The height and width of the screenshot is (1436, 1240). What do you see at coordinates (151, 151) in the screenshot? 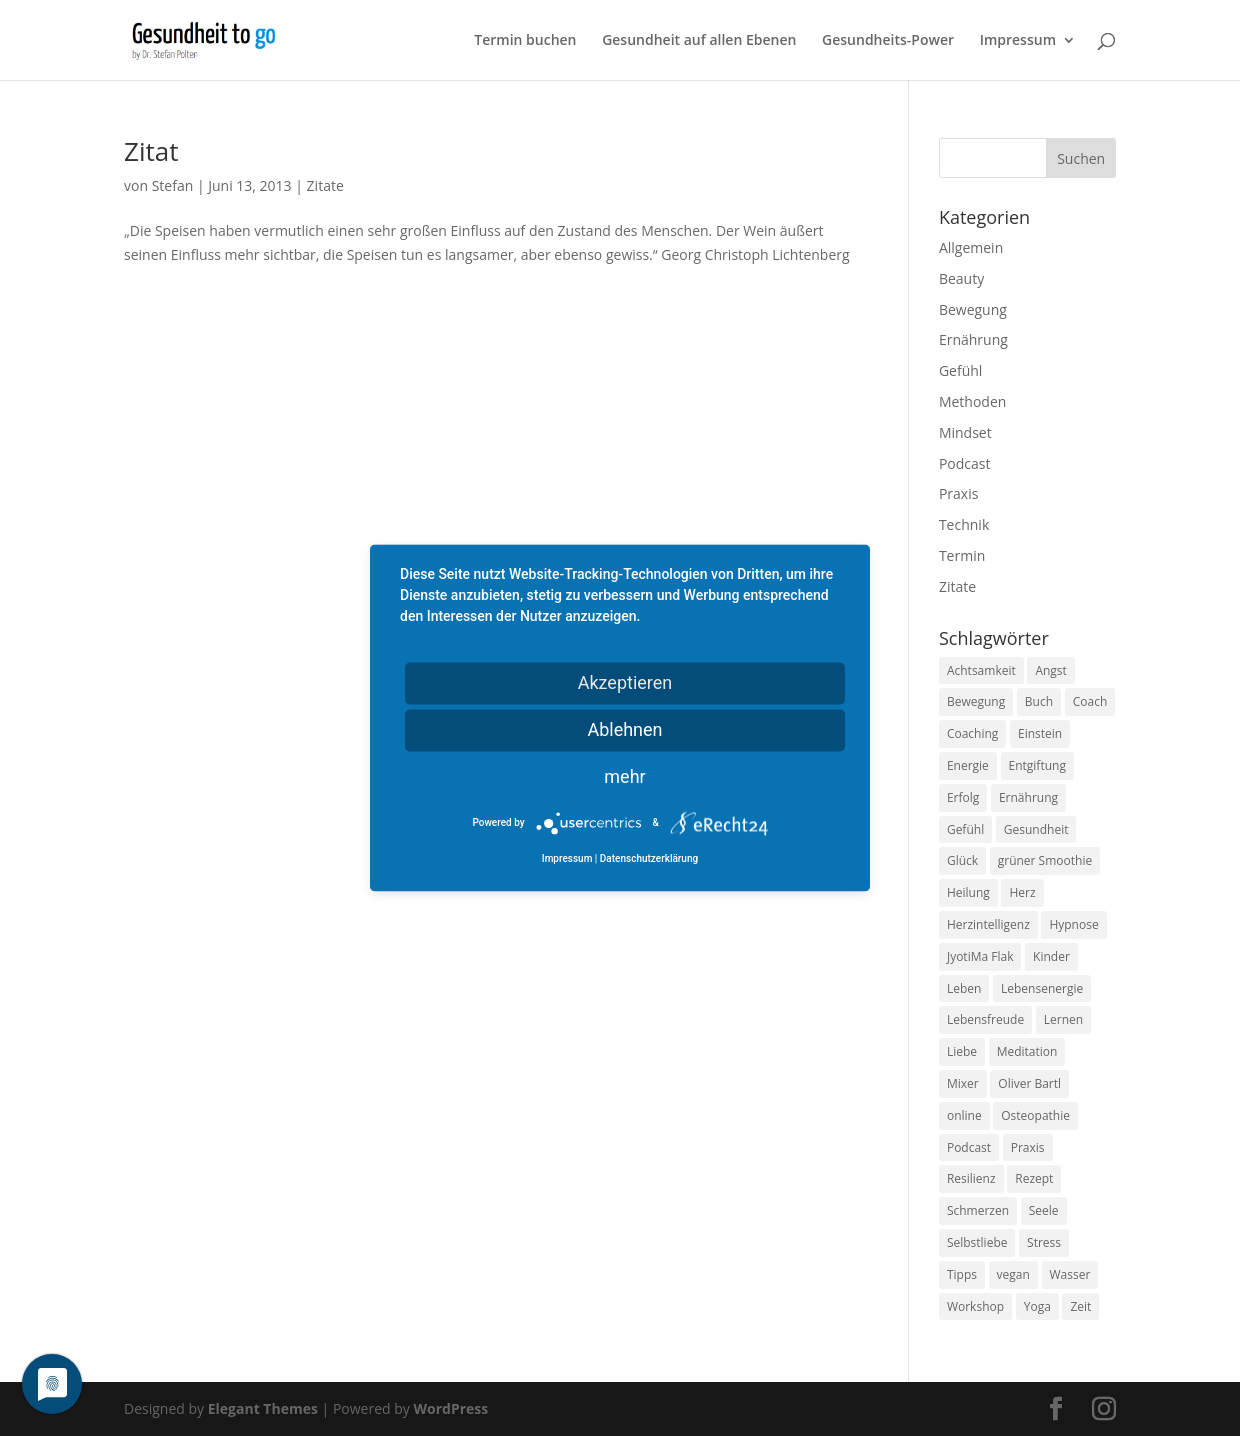
I see `Zitat` at bounding box center [151, 151].